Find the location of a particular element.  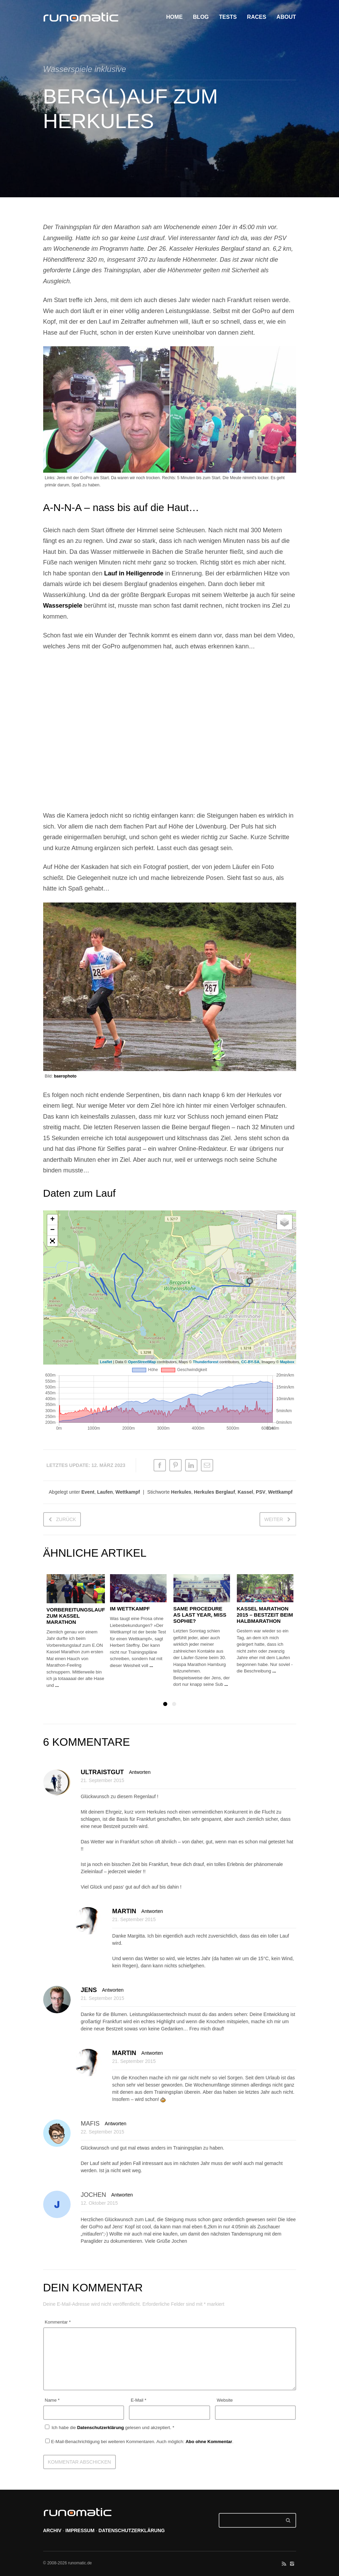

ultraistgut is located at coordinates (102, 1772).